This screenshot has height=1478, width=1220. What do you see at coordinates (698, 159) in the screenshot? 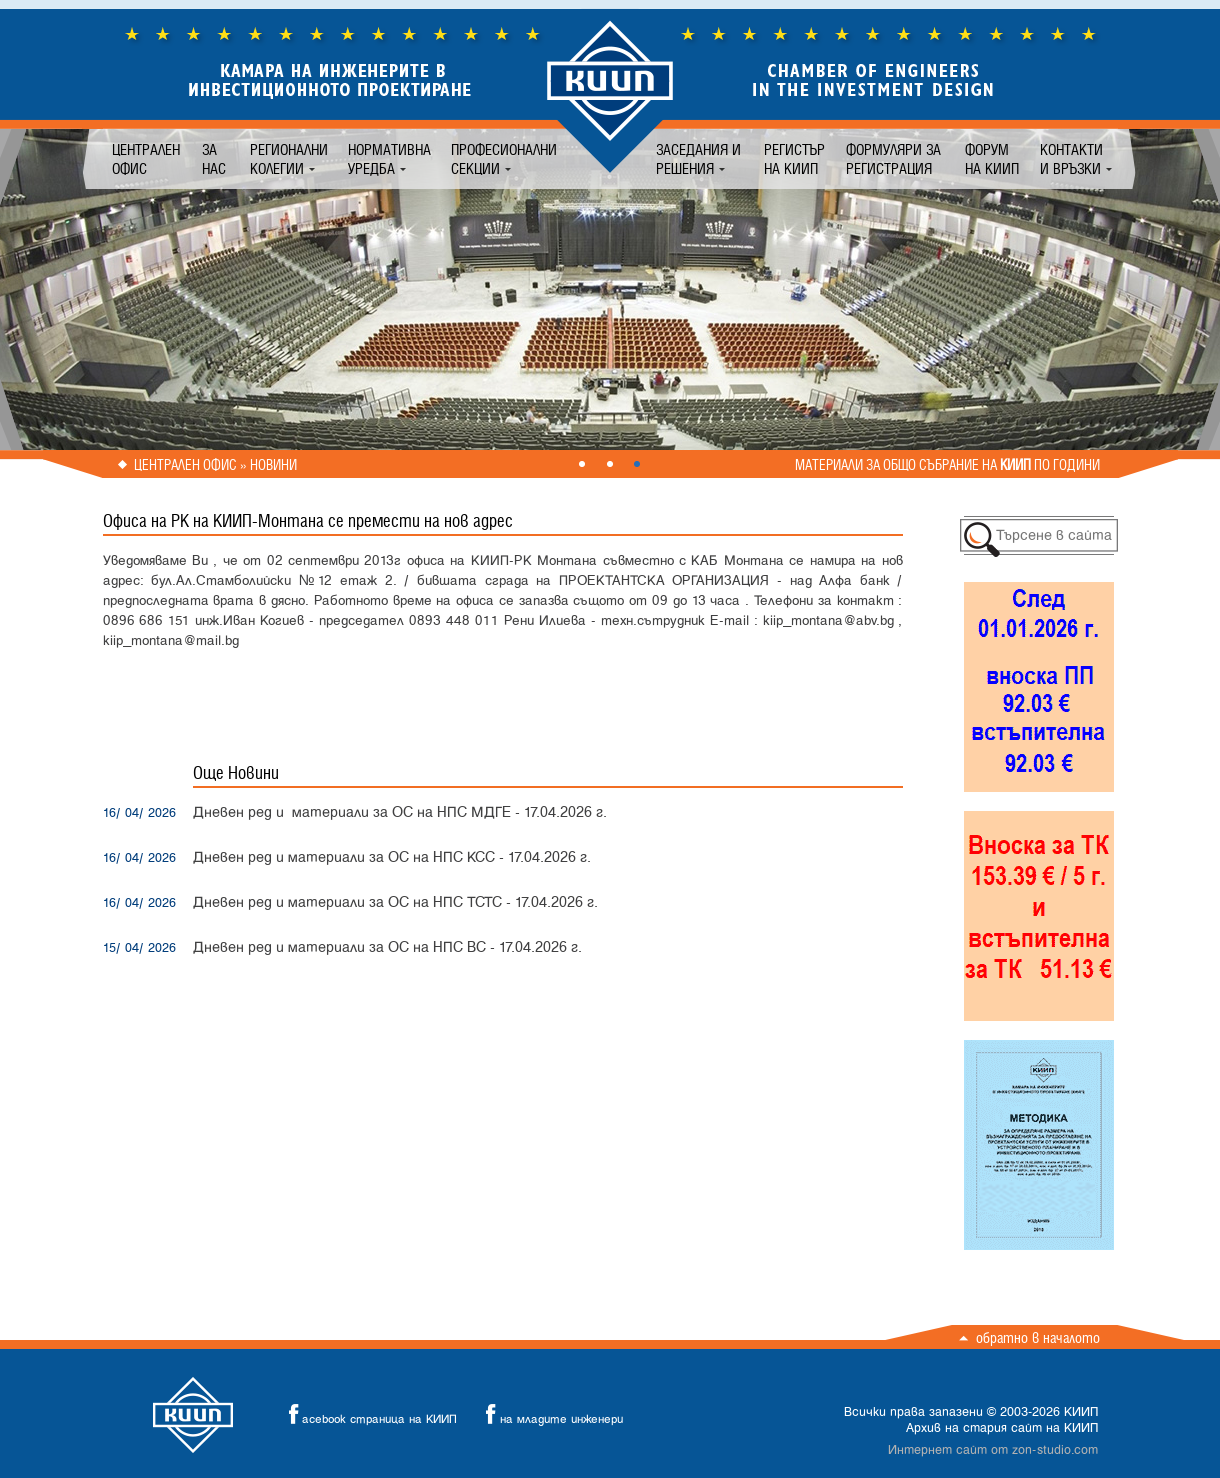
I see `Заседания и решения` at bounding box center [698, 159].